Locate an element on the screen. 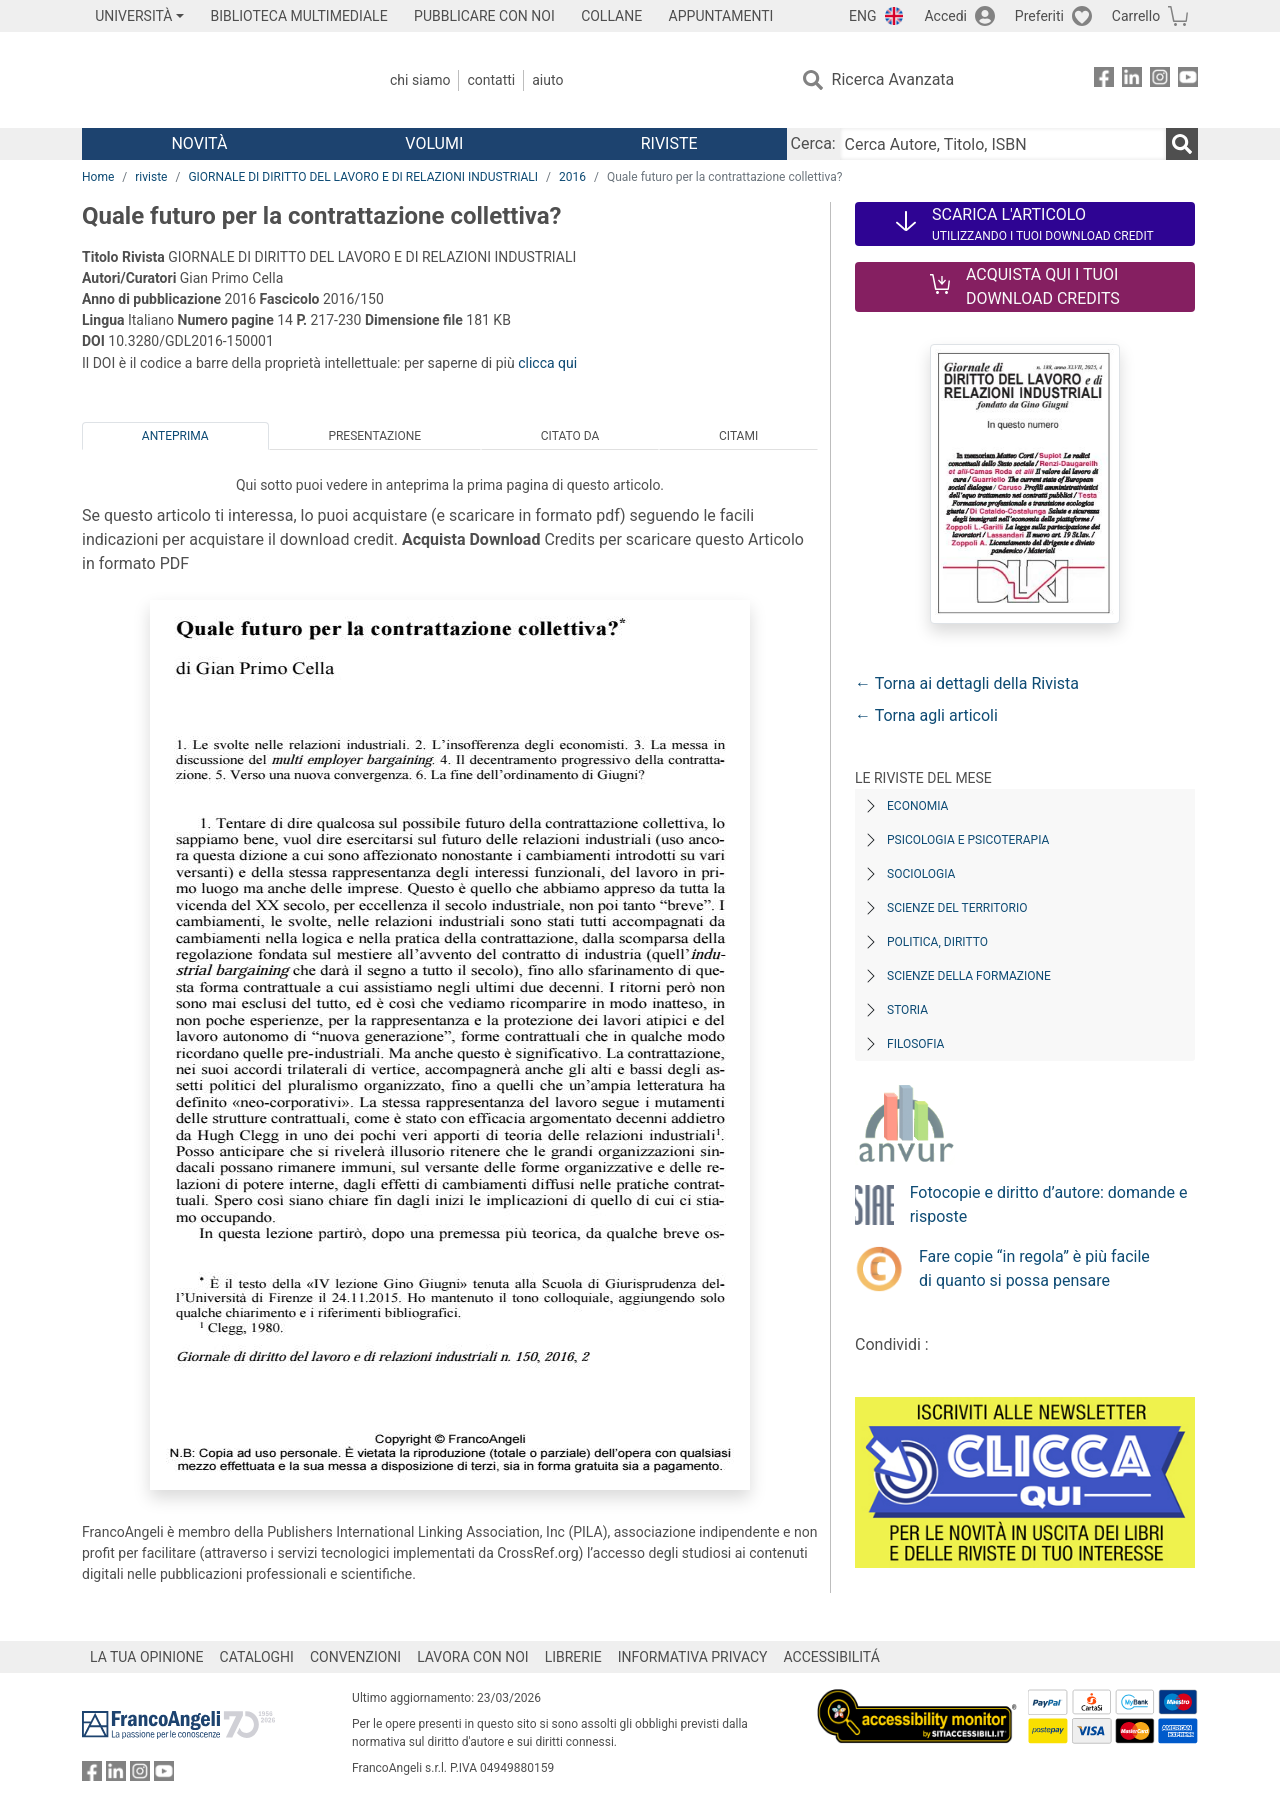 The width and height of the screenshot is (1280, 1820). [FrancoAngeli su Instagram] is located at coordinates (1160, 80).